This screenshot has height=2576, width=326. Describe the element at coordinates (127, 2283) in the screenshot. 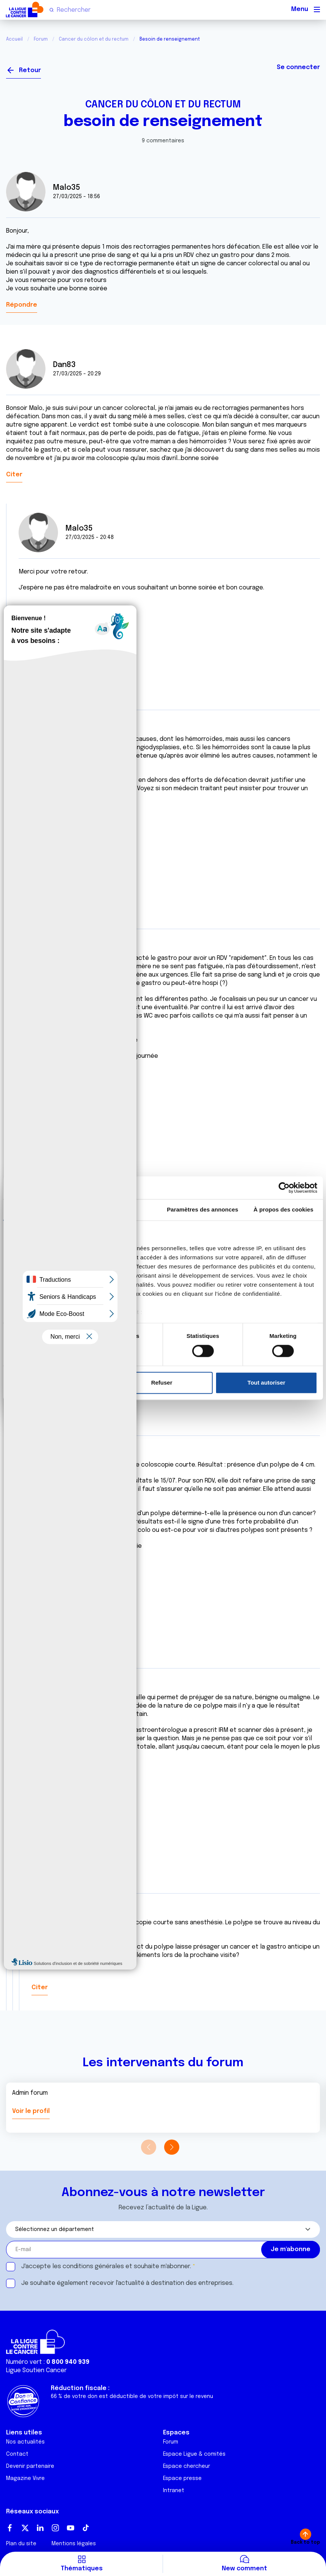

I see `Je souhaite également recevoir l'actualité à destination des entreprises.` at that location.